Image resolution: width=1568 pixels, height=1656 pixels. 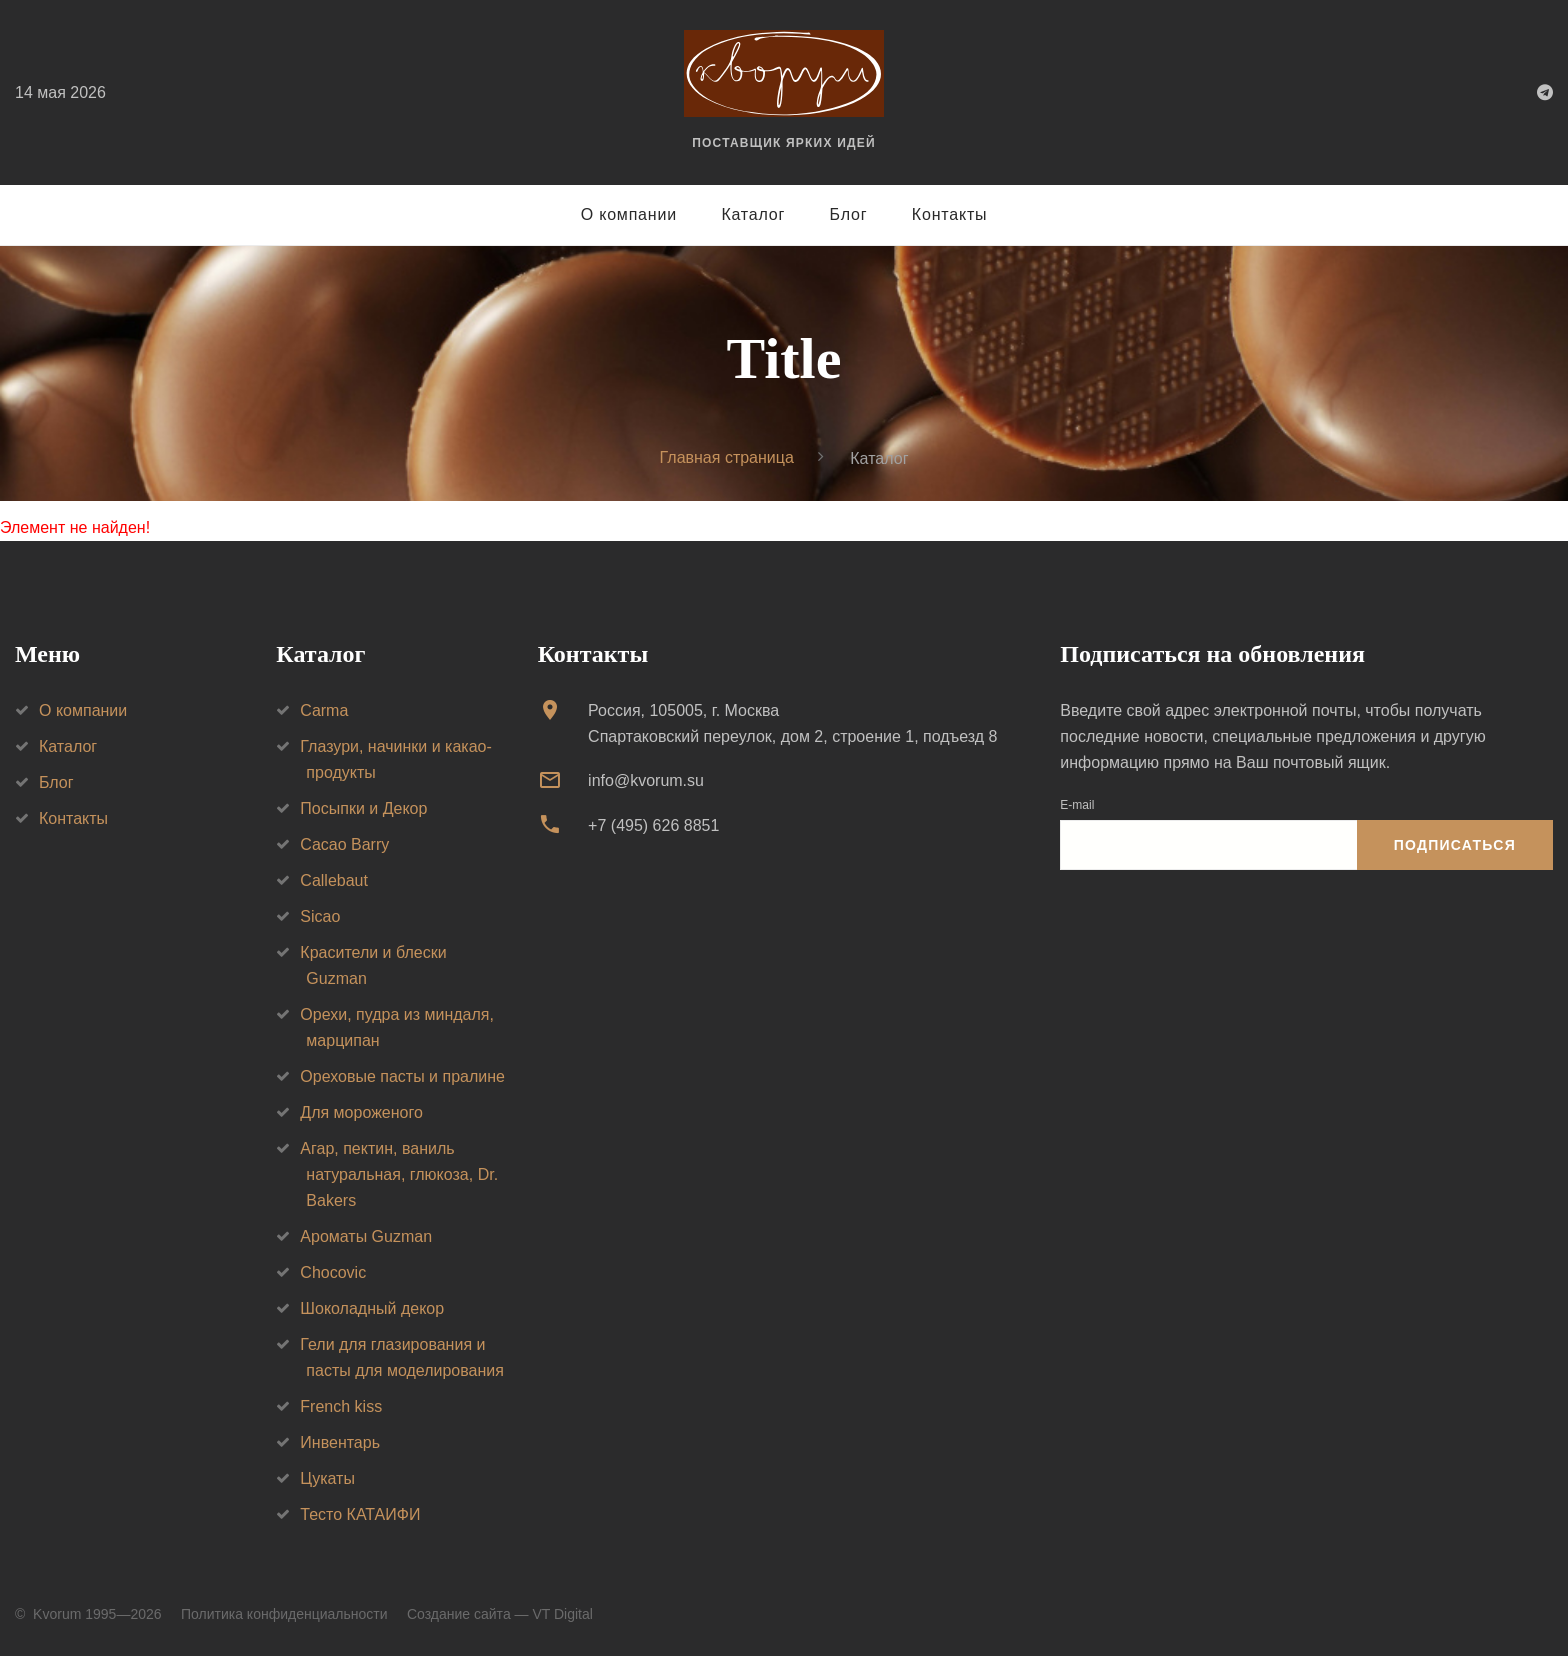 I want to click on +7 (495) 626 8851, so click(x=653, y=825).